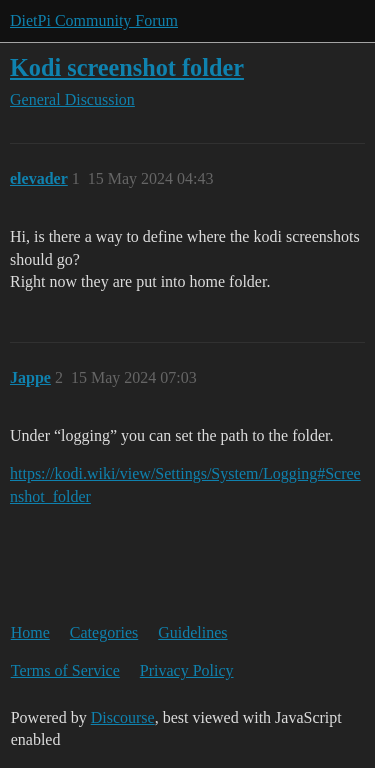 This screenshot has width=375, height=768. I want to click on Categories, so click(104, 632).